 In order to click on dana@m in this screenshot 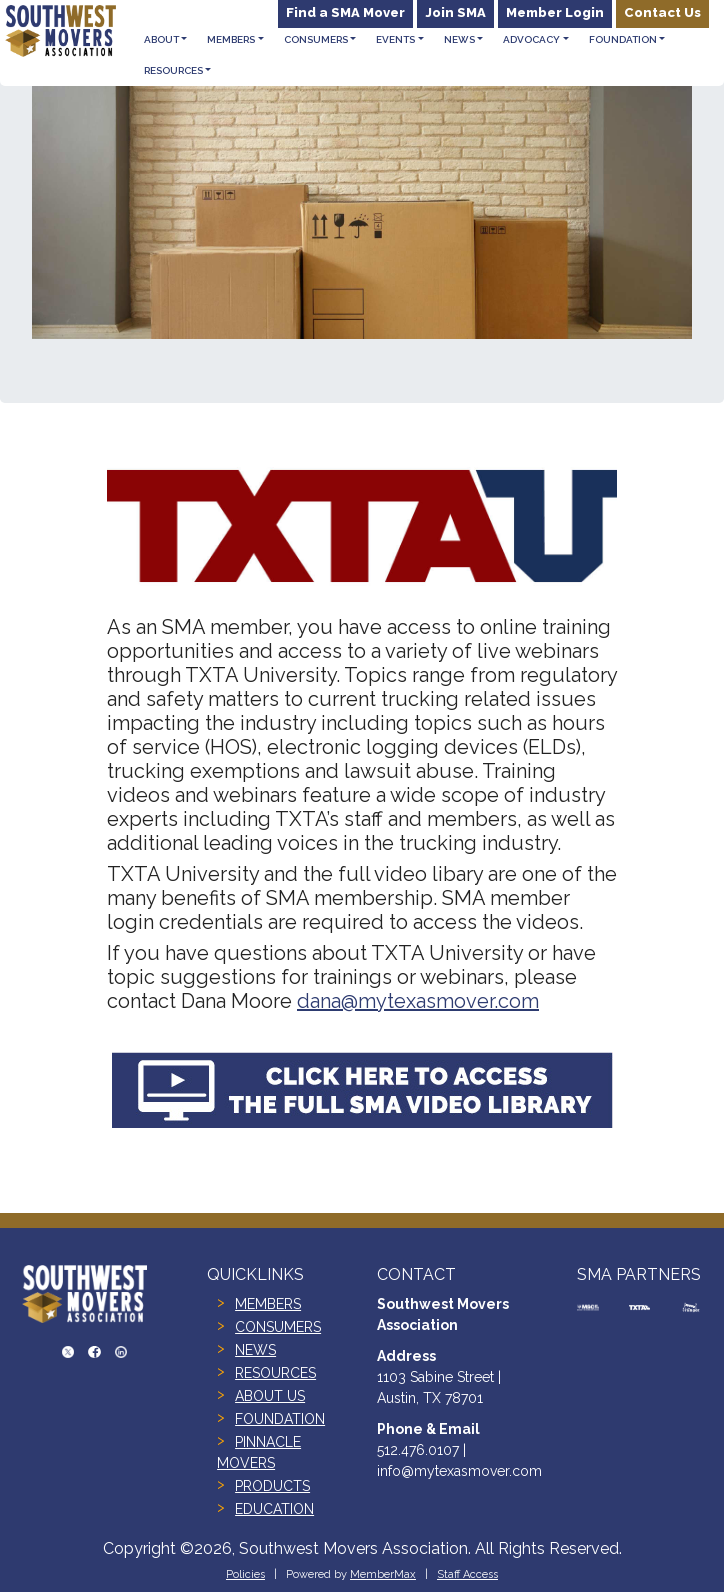, I will do `click(336, 1001)`.